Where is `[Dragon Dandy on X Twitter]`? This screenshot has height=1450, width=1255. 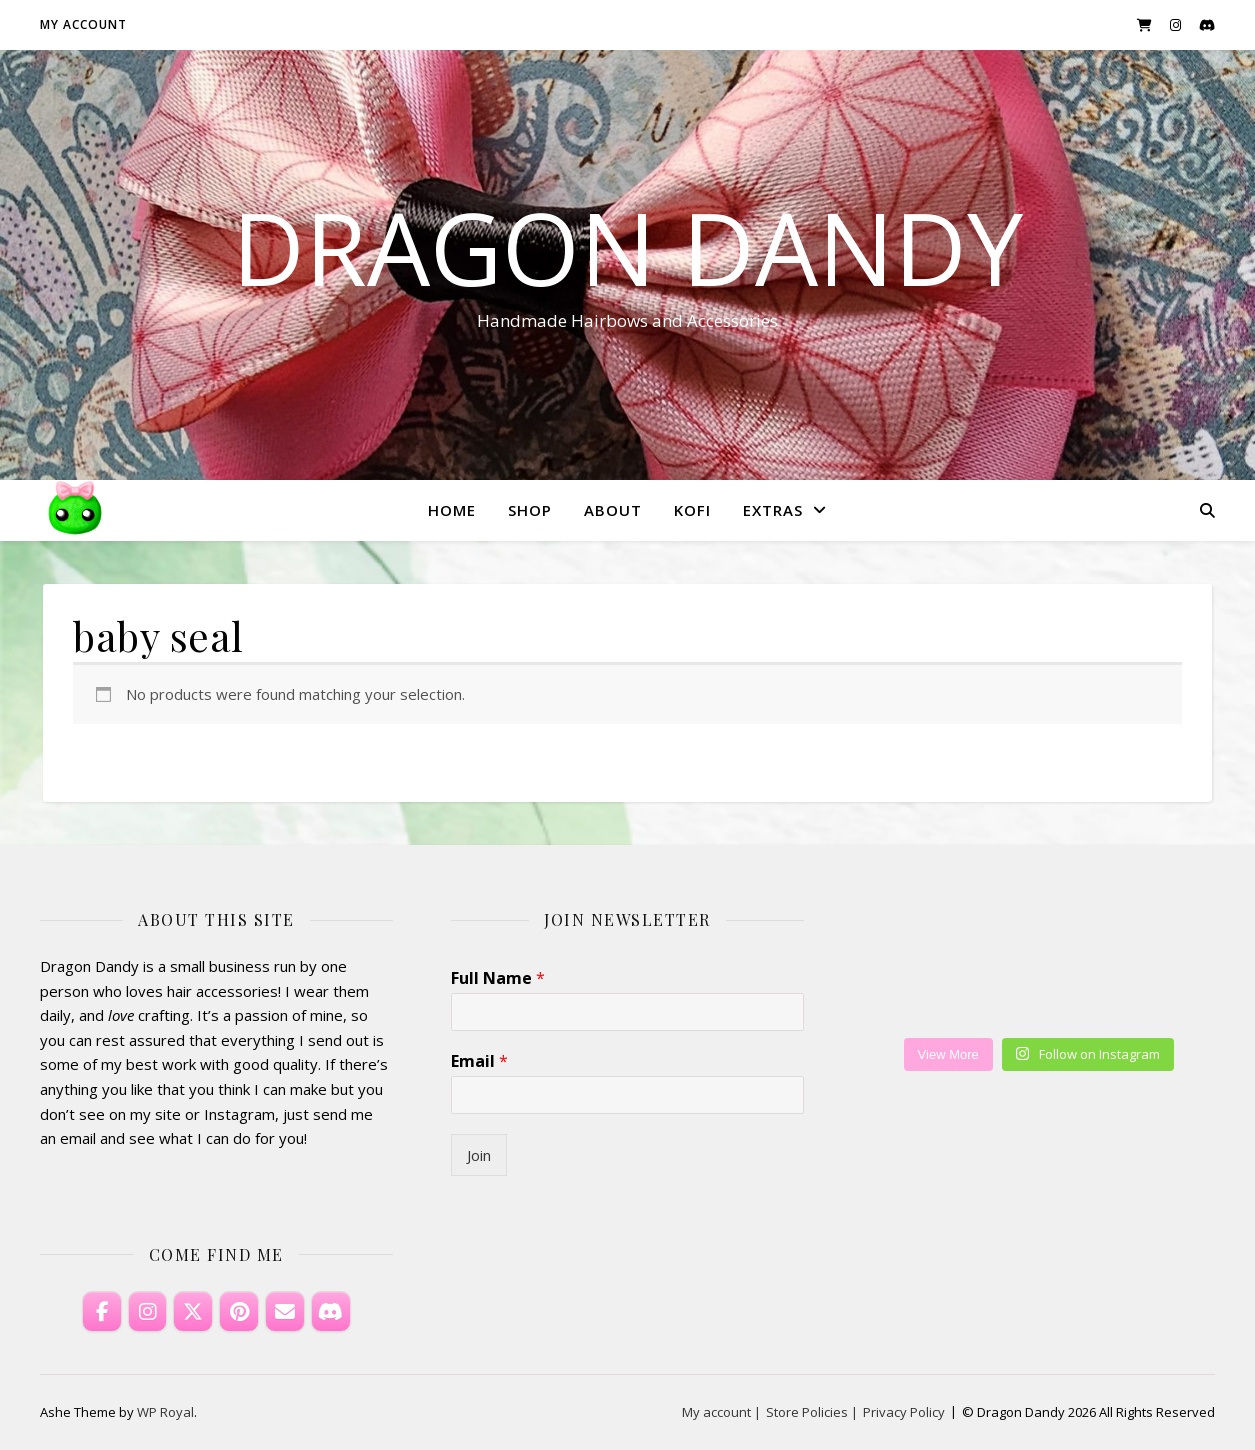 [Dragon Dandy on X Twitter] is located at coordinates (193, 1312).